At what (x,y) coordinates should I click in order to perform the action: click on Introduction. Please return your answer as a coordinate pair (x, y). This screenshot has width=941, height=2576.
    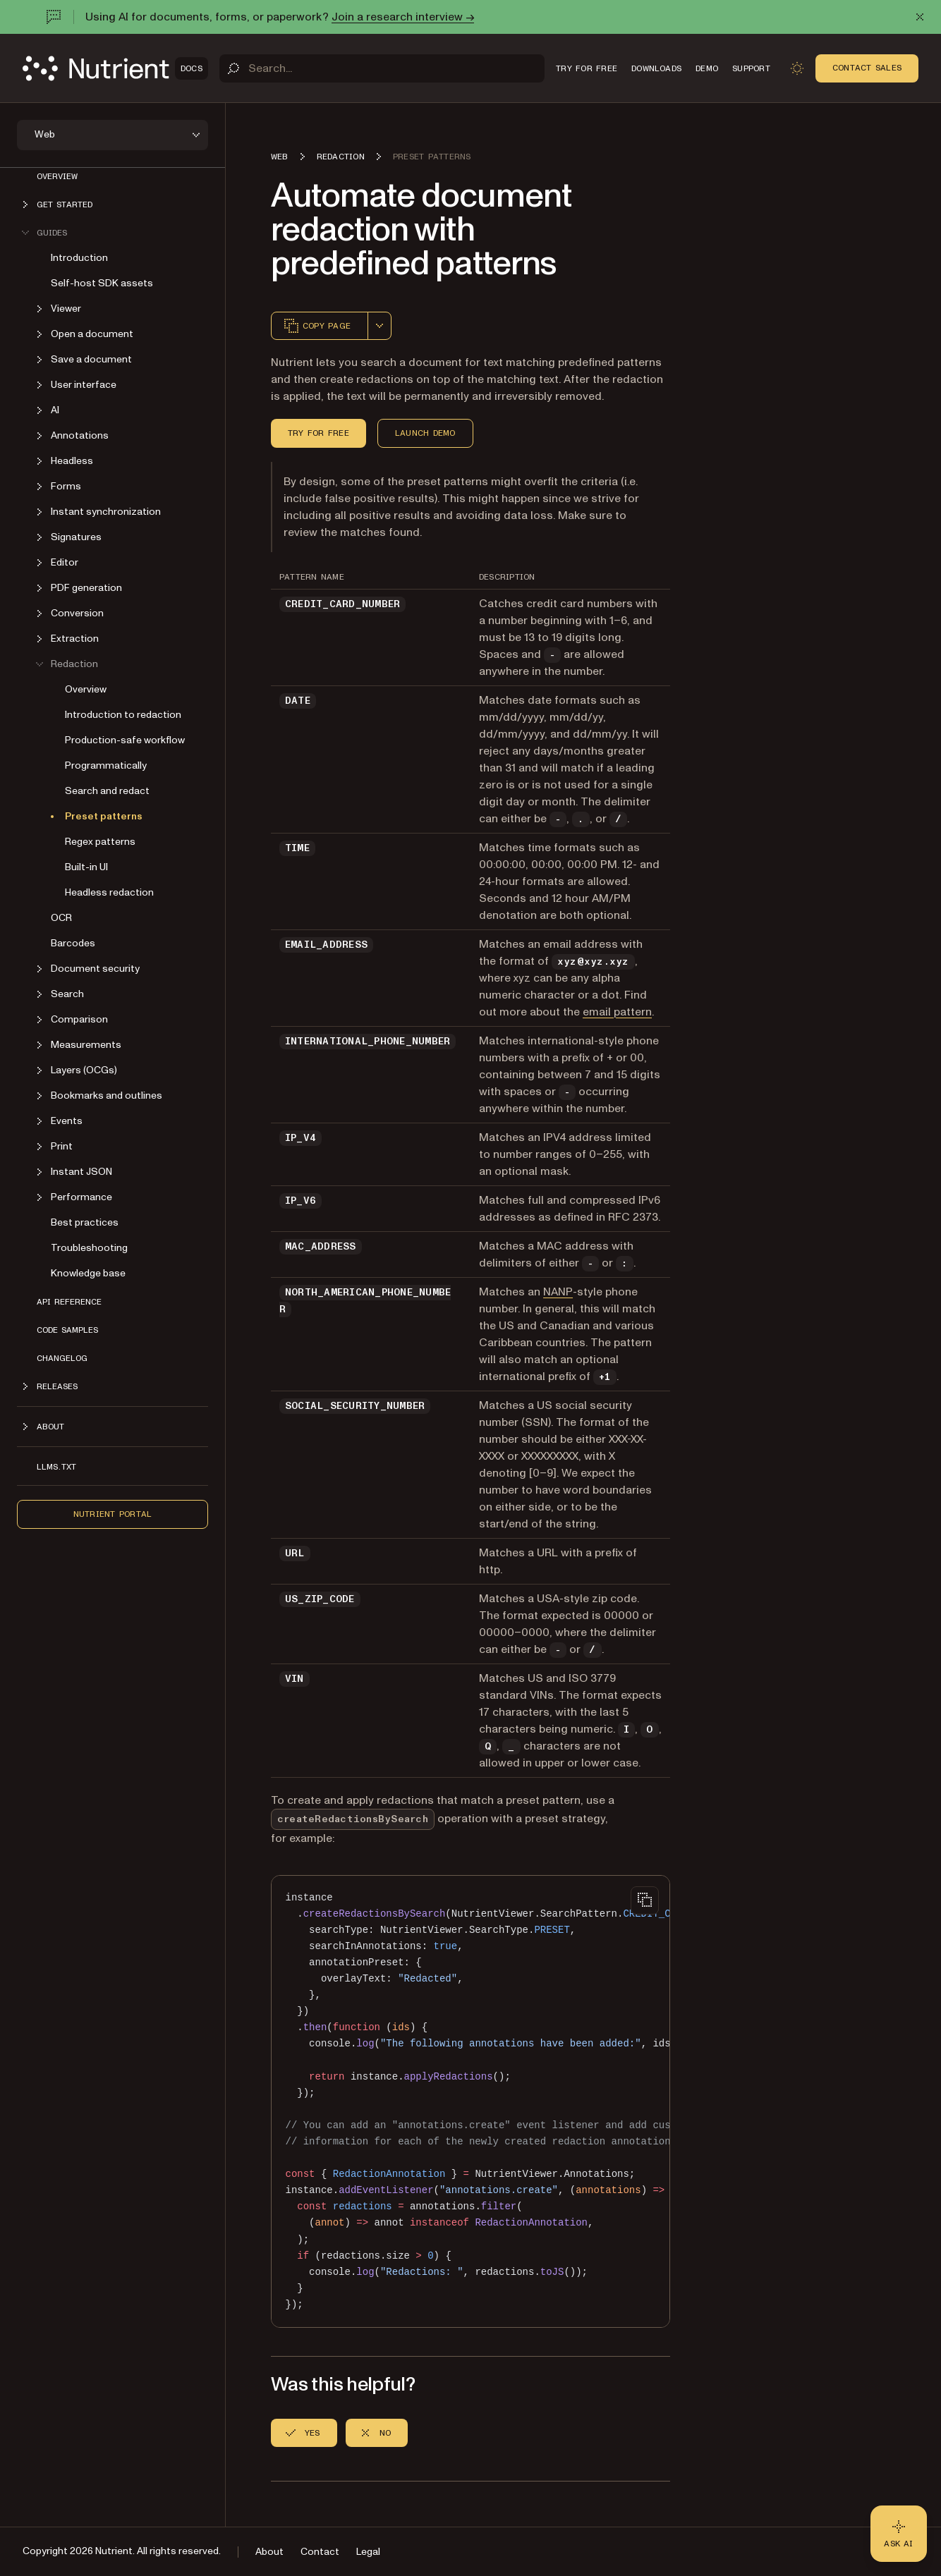
    Looking at the image, I should click on (79, 257).